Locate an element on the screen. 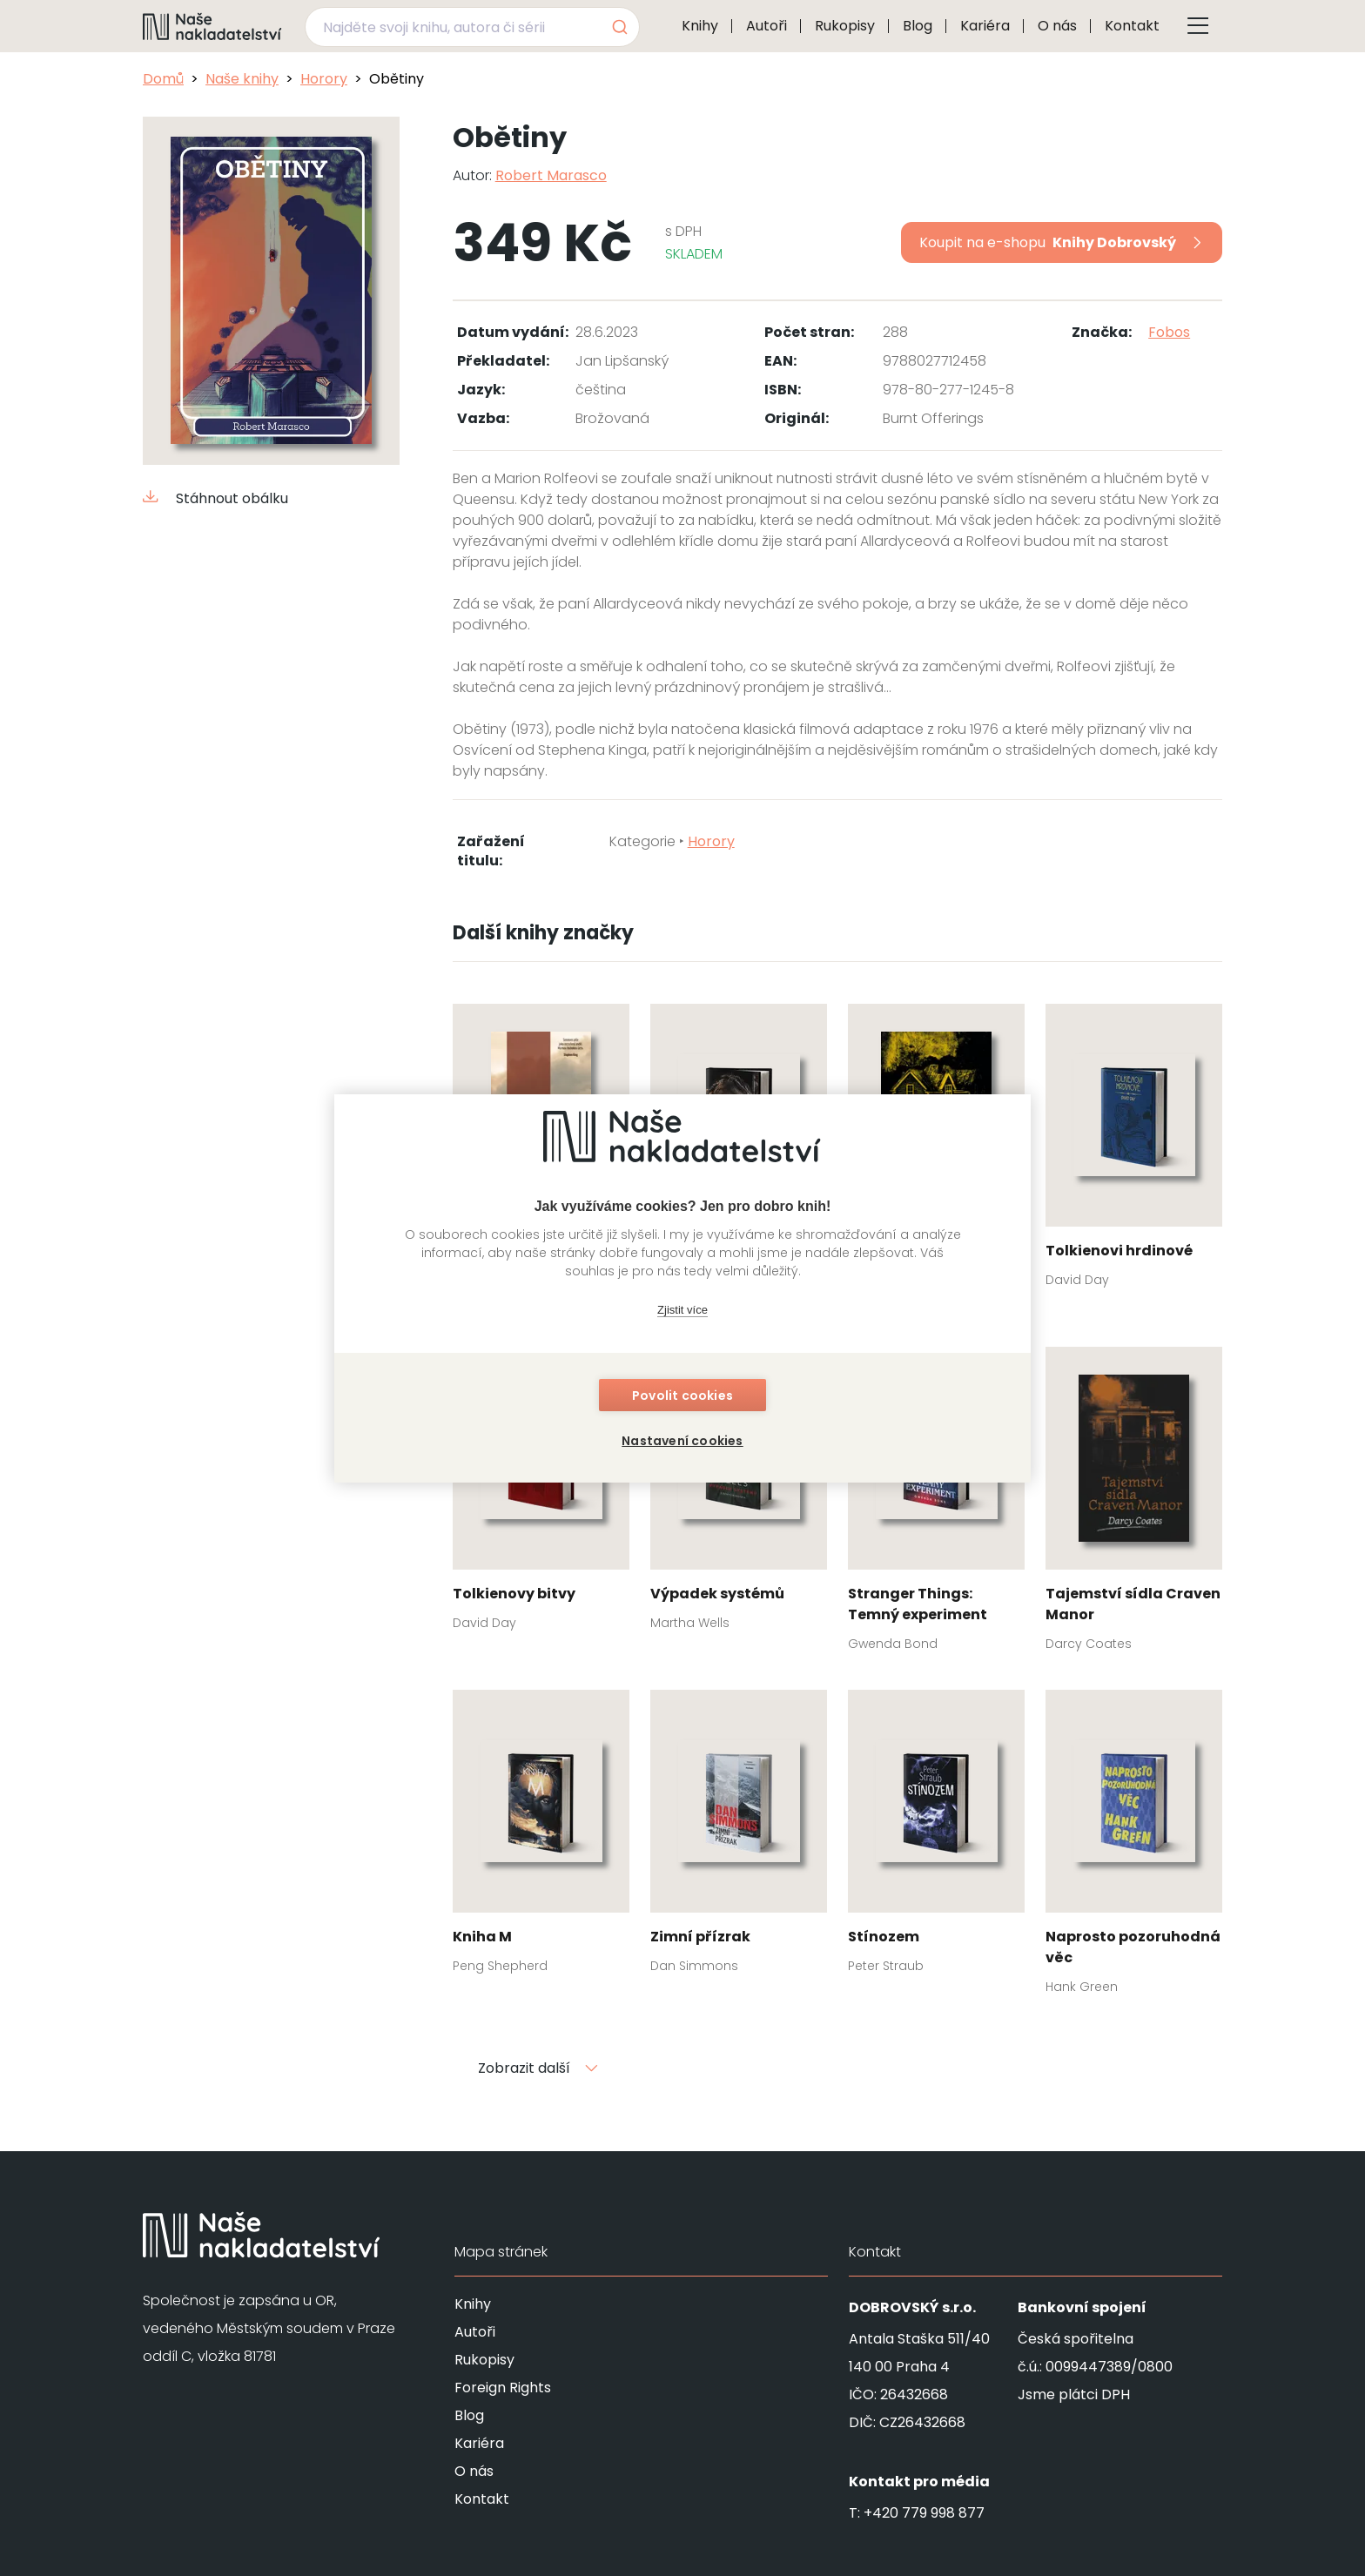 Image resolution: width=1365 pixels, height=2576 pixels. Horory is located at coordinates (323, 79).